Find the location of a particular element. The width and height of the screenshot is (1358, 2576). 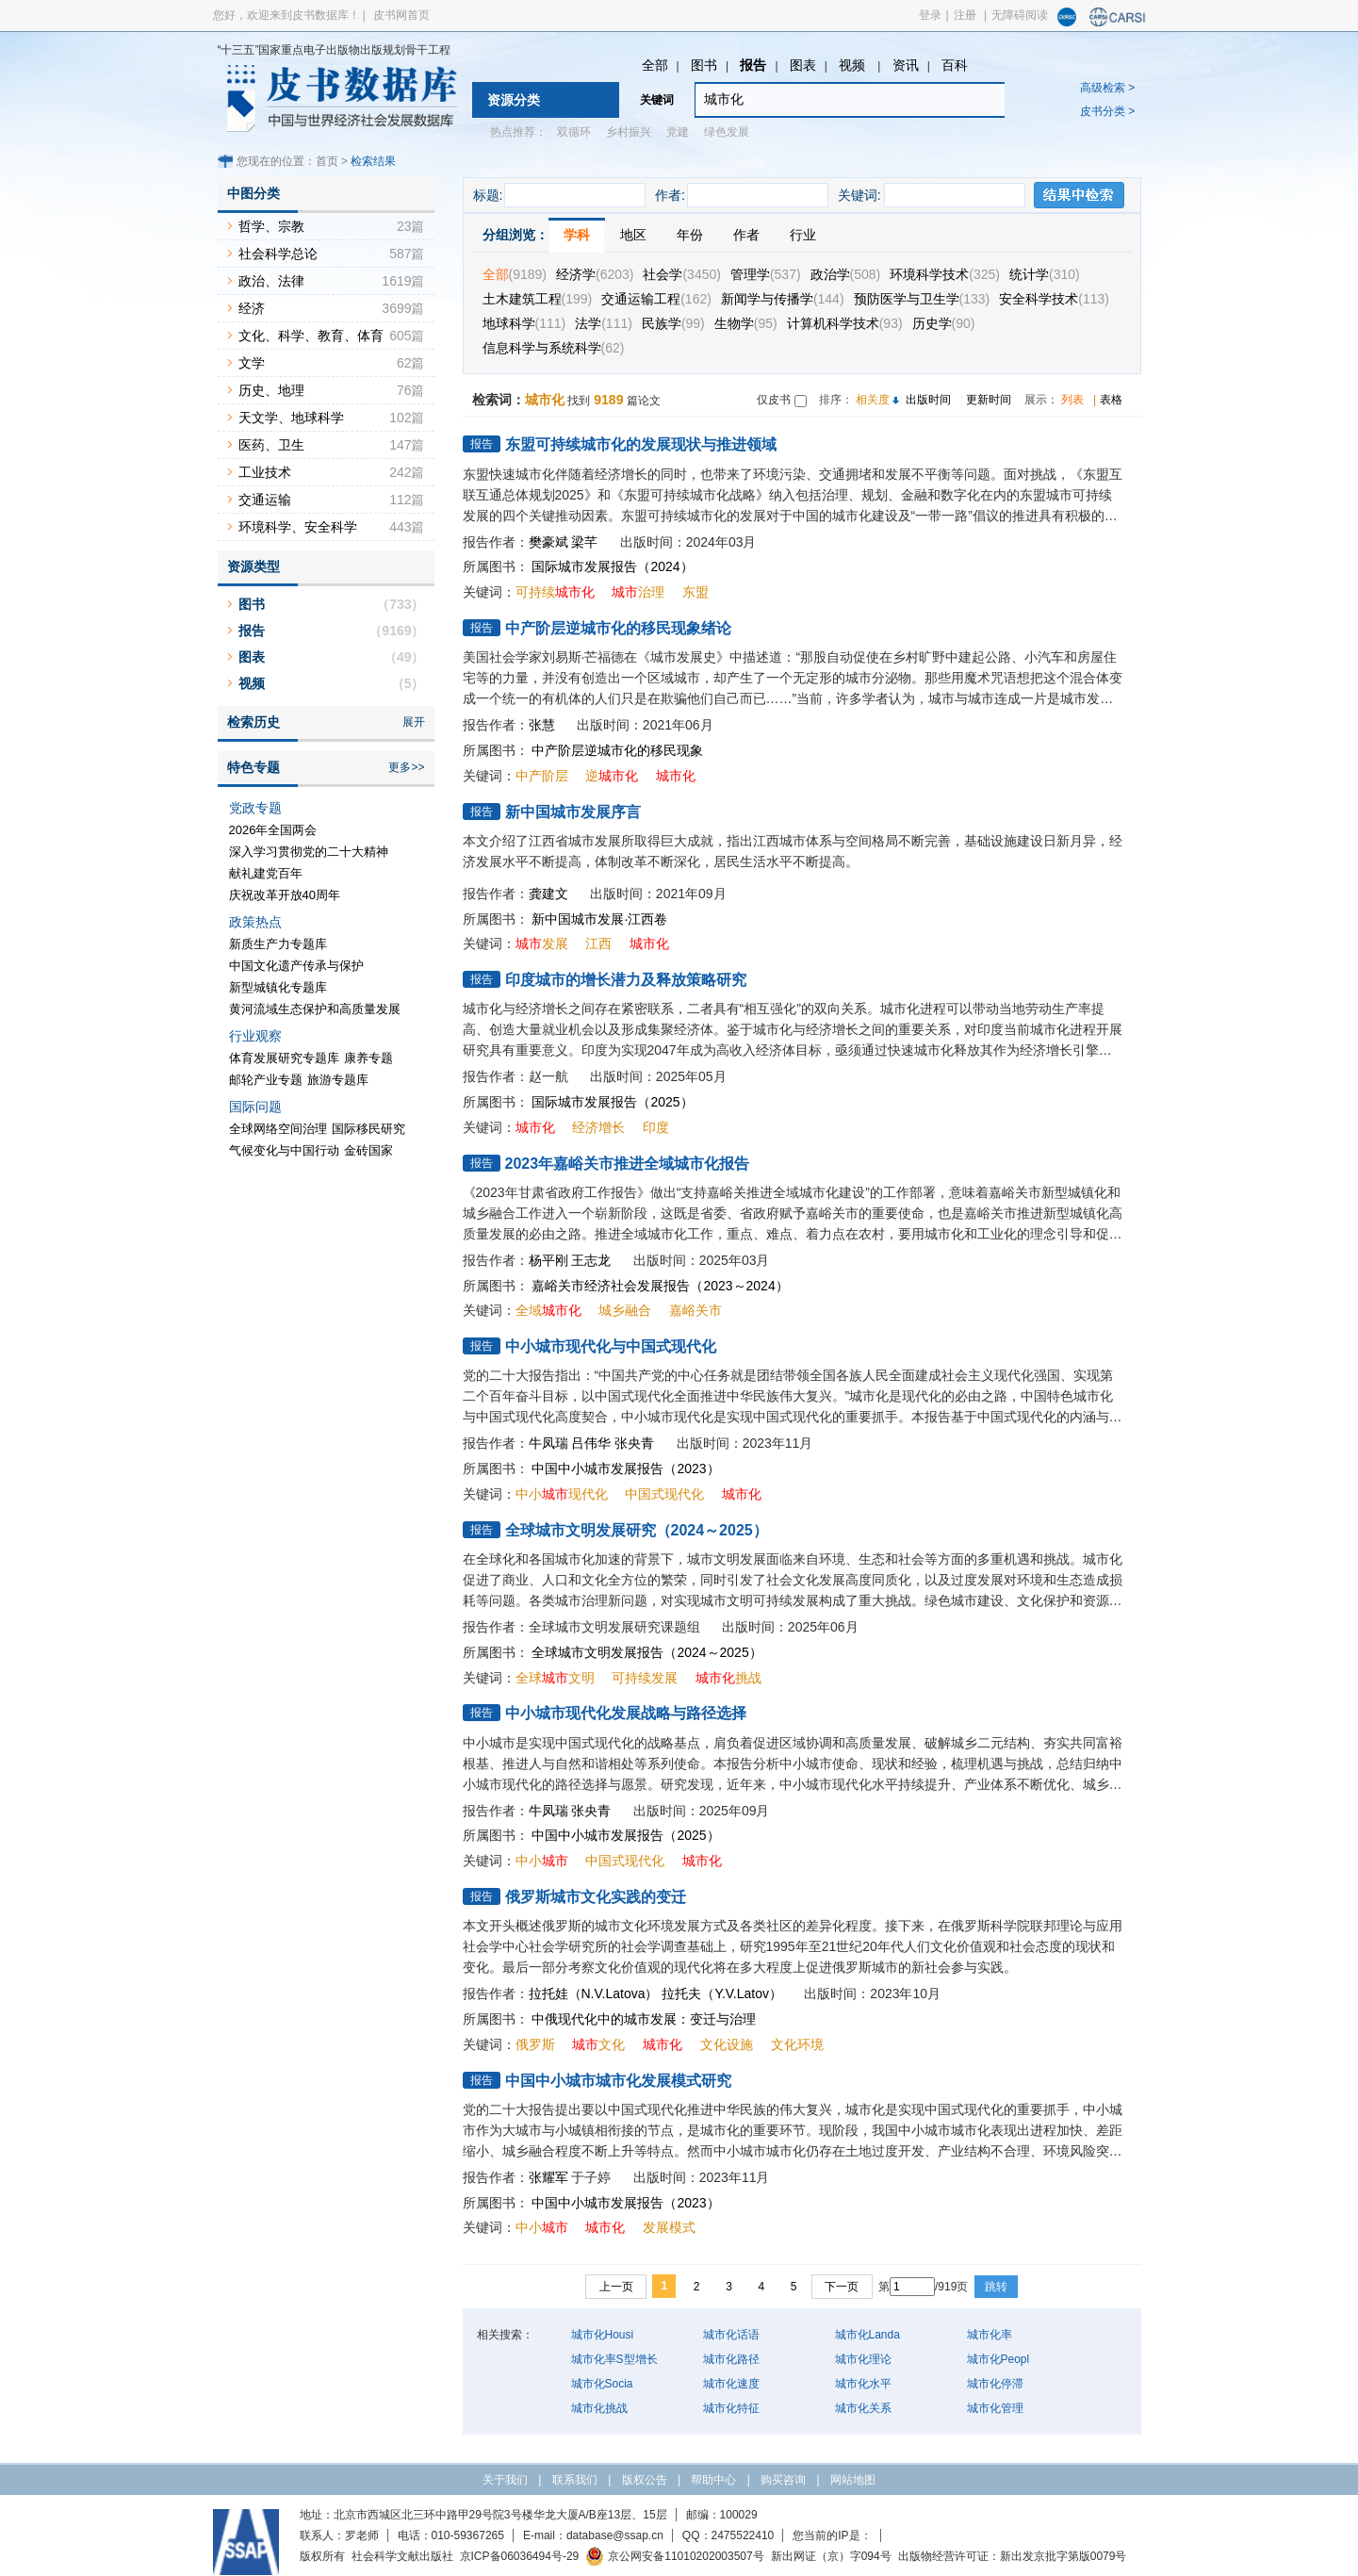

历史学 is located at coordinates (943, 323).